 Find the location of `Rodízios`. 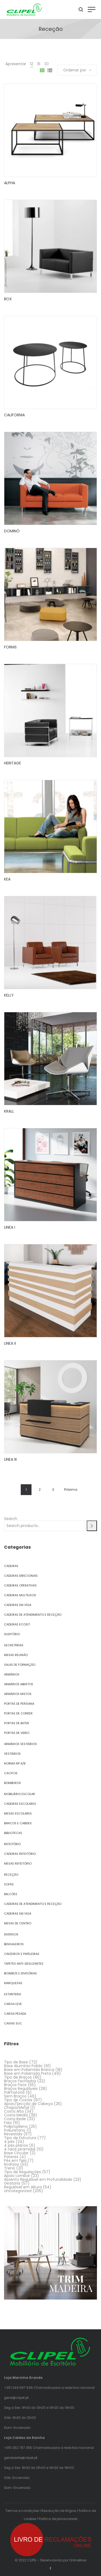

Rodízios is located at coordinates (11, 2164).